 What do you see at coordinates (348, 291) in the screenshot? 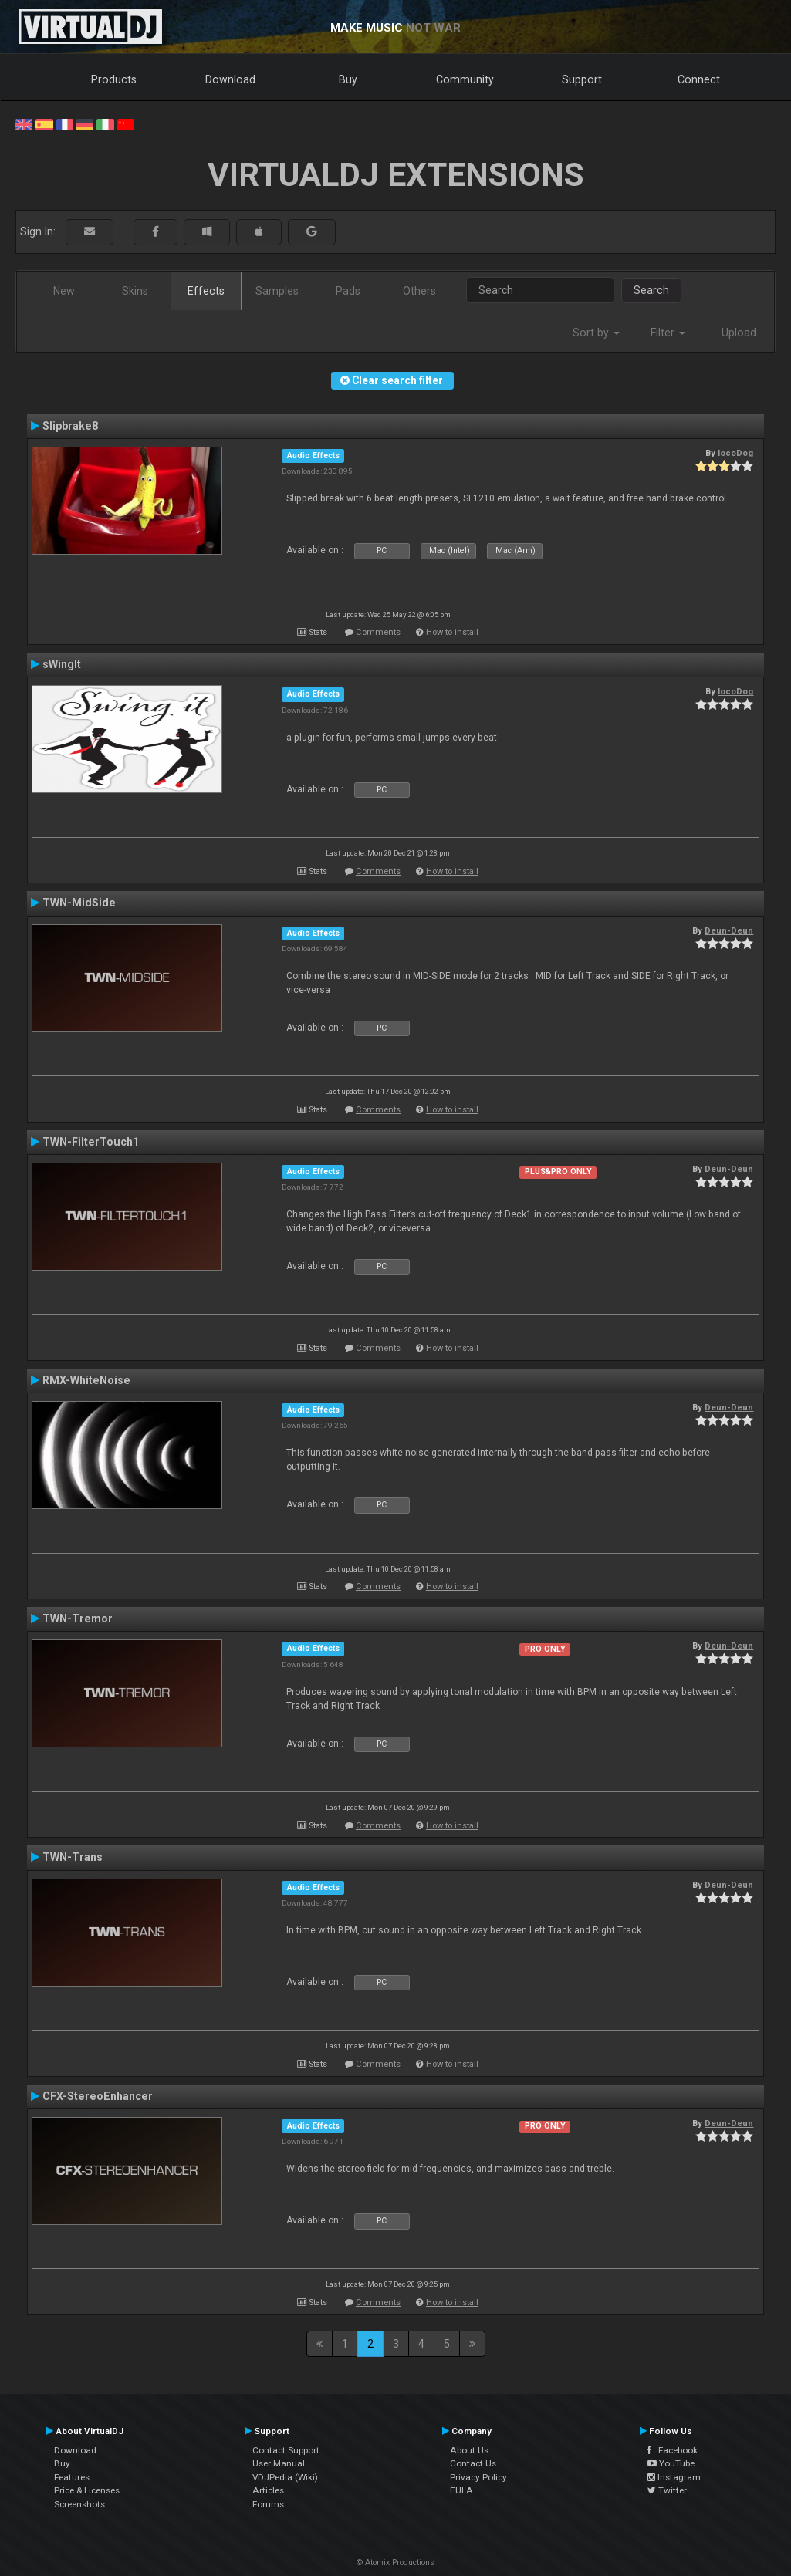
I see `Pads` at bounding box center [348, 291].